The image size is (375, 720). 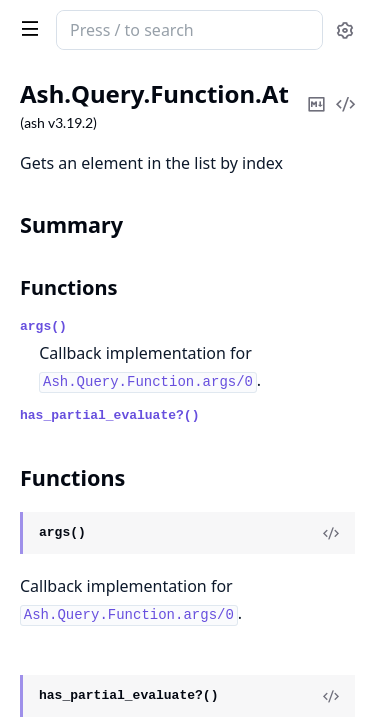 What do you see at coordinates (26, 28) in the screenshot?
I see `[toggle sidebar]` at bounding box center [26, 28].